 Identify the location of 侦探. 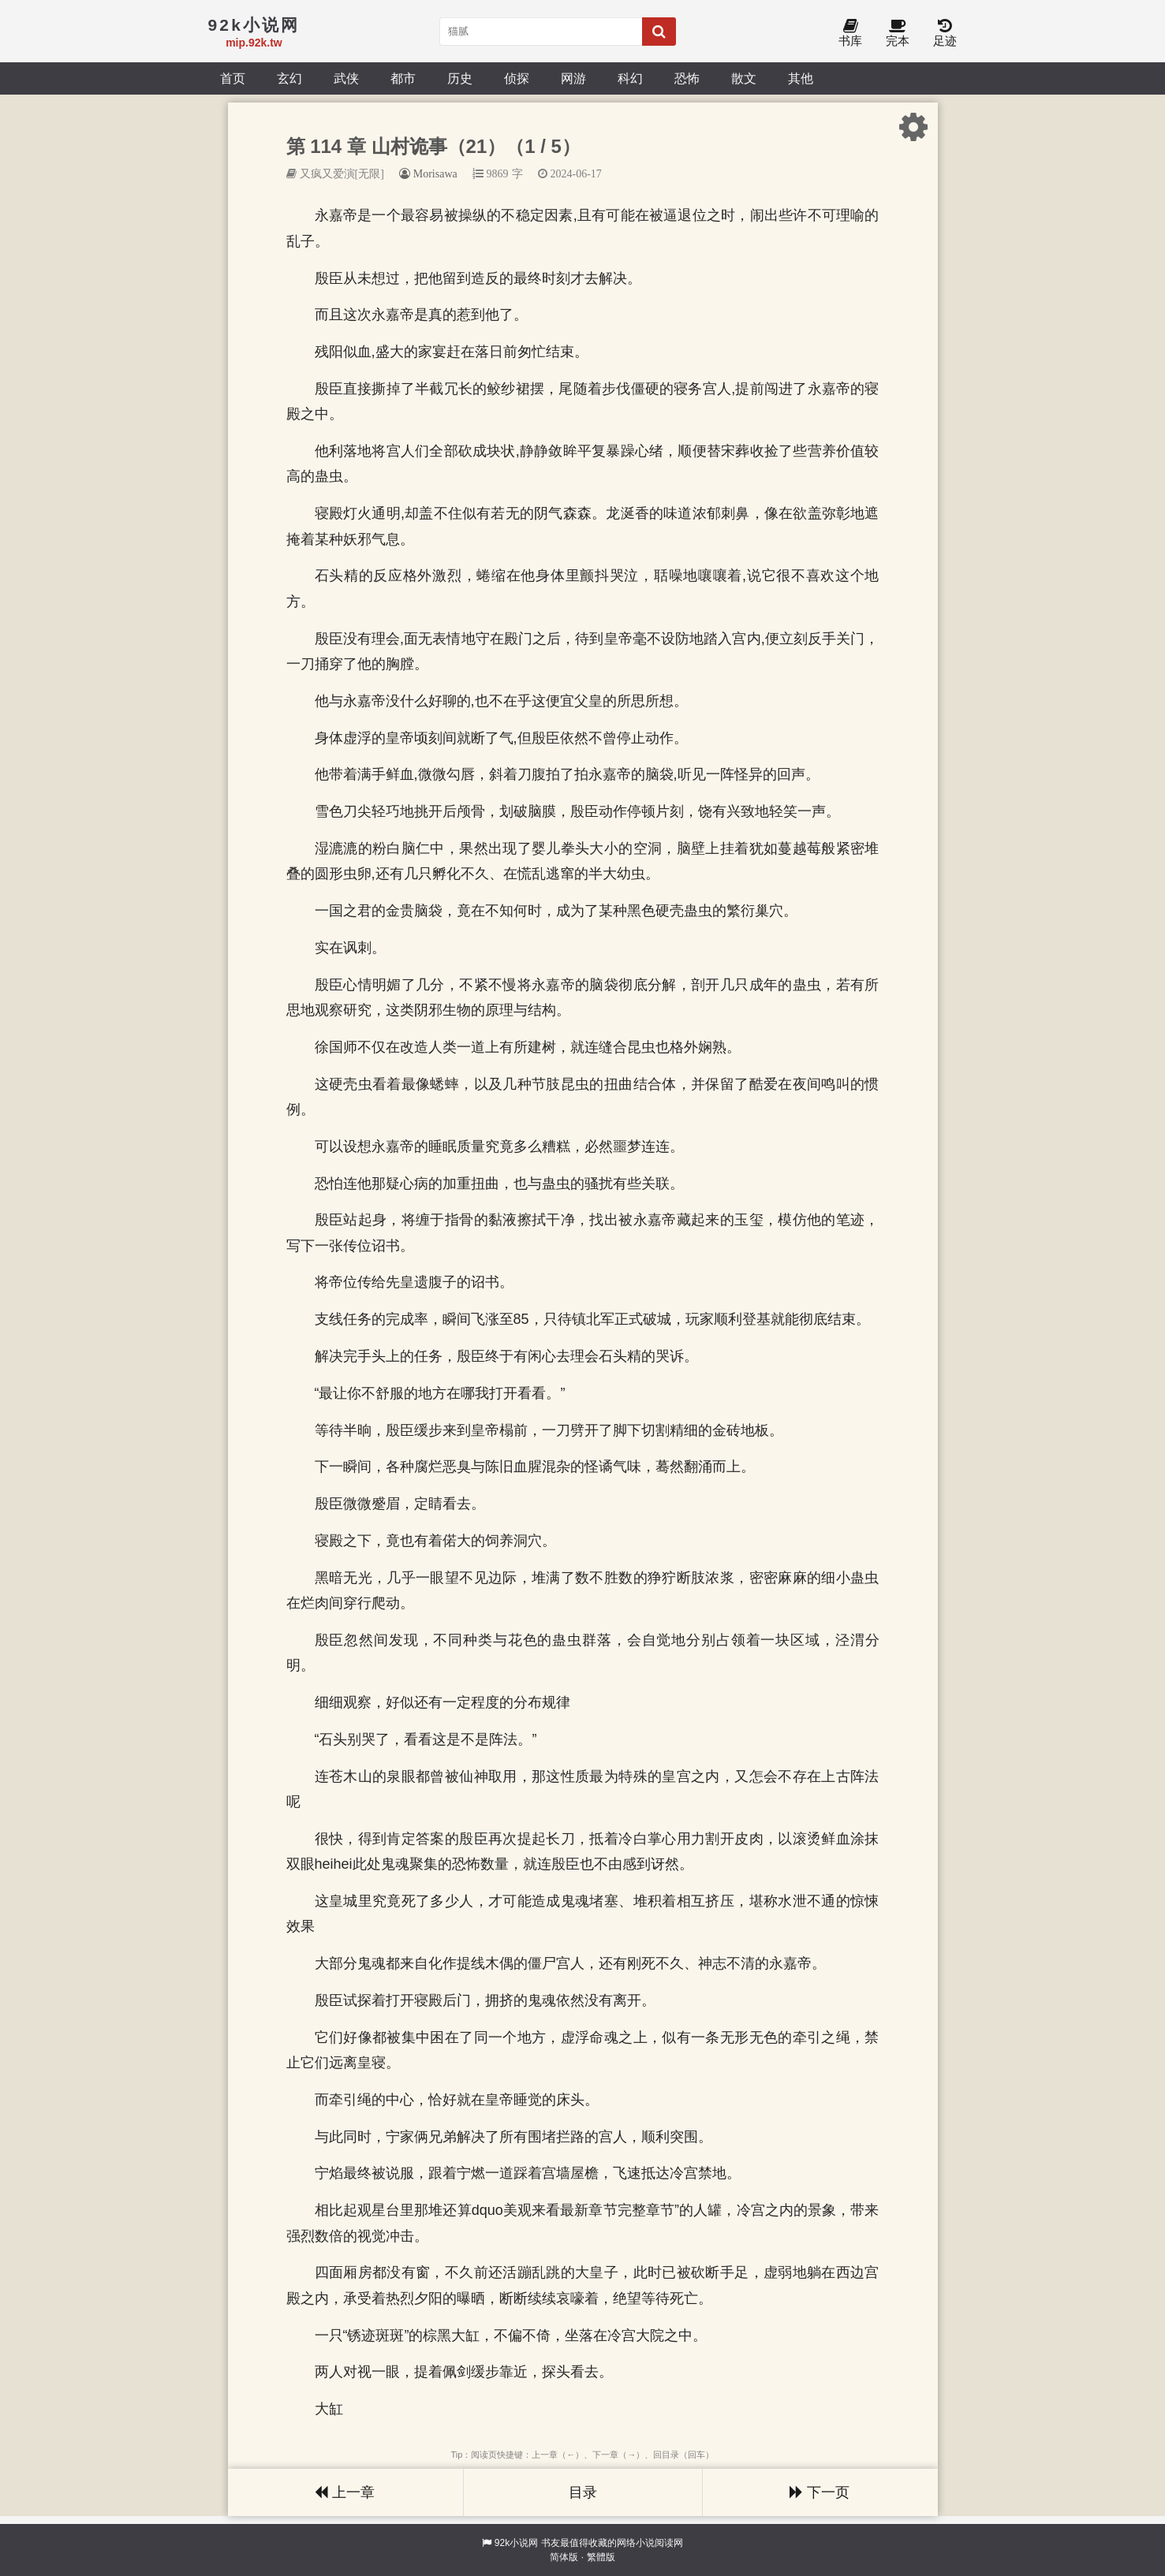
(516, 78).